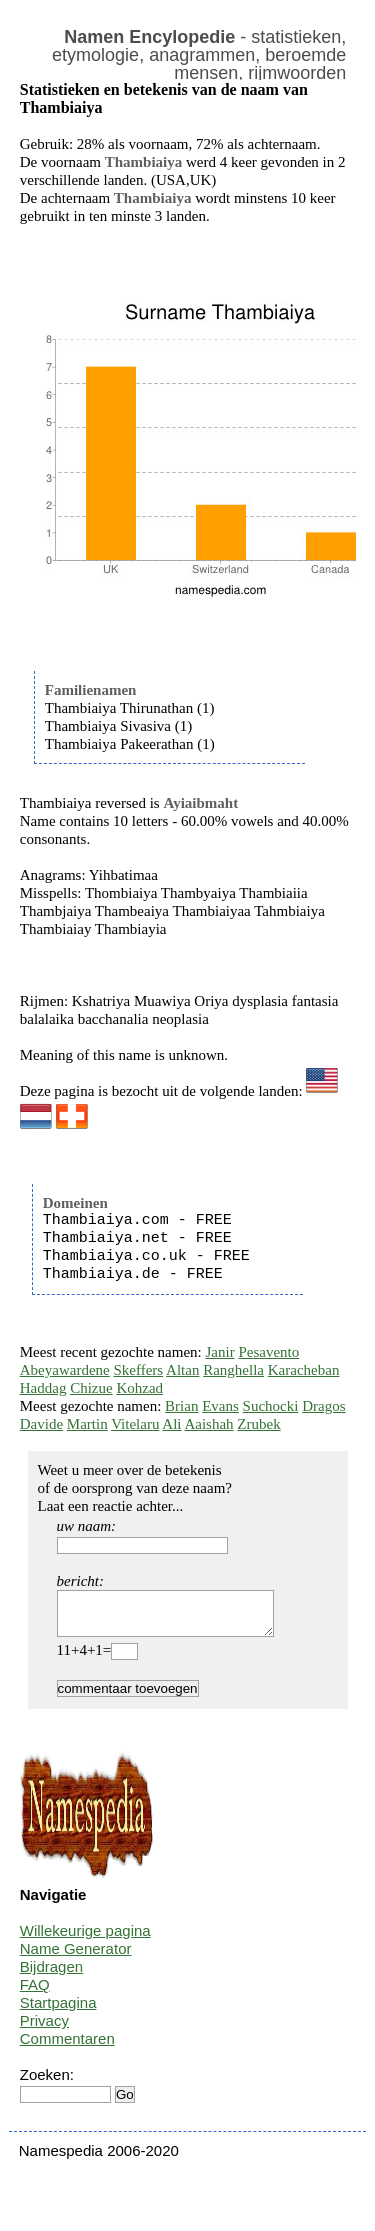 This screenshot has height=2231, width=375. I want to click on Suchocki, so click(271, 1406).